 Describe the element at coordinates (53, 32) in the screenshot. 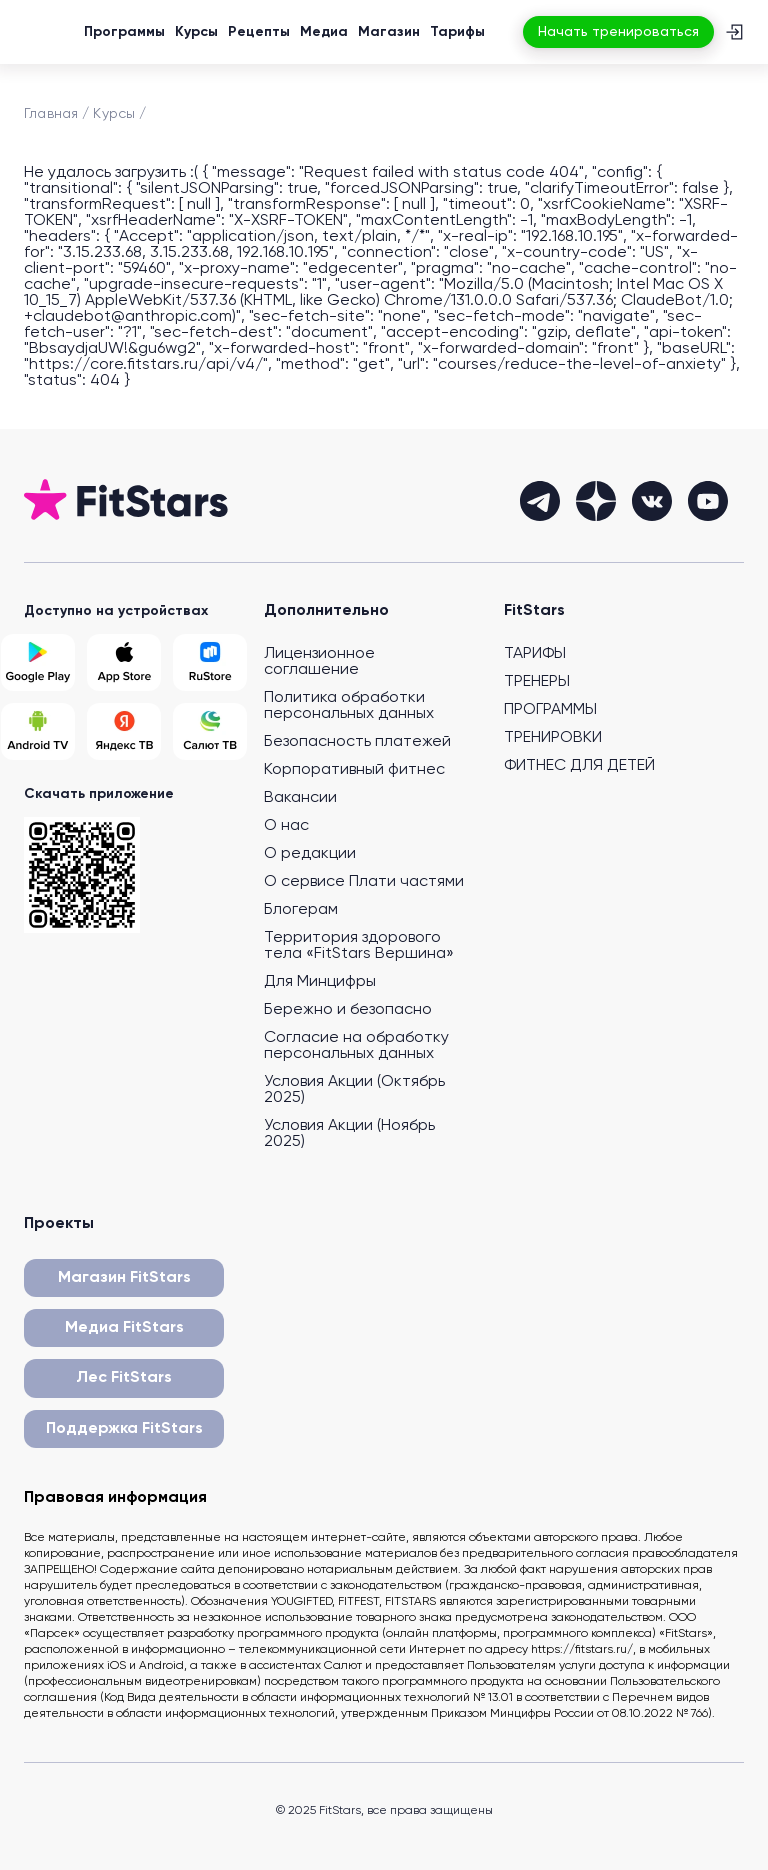

I see `[На главную]` at that location.